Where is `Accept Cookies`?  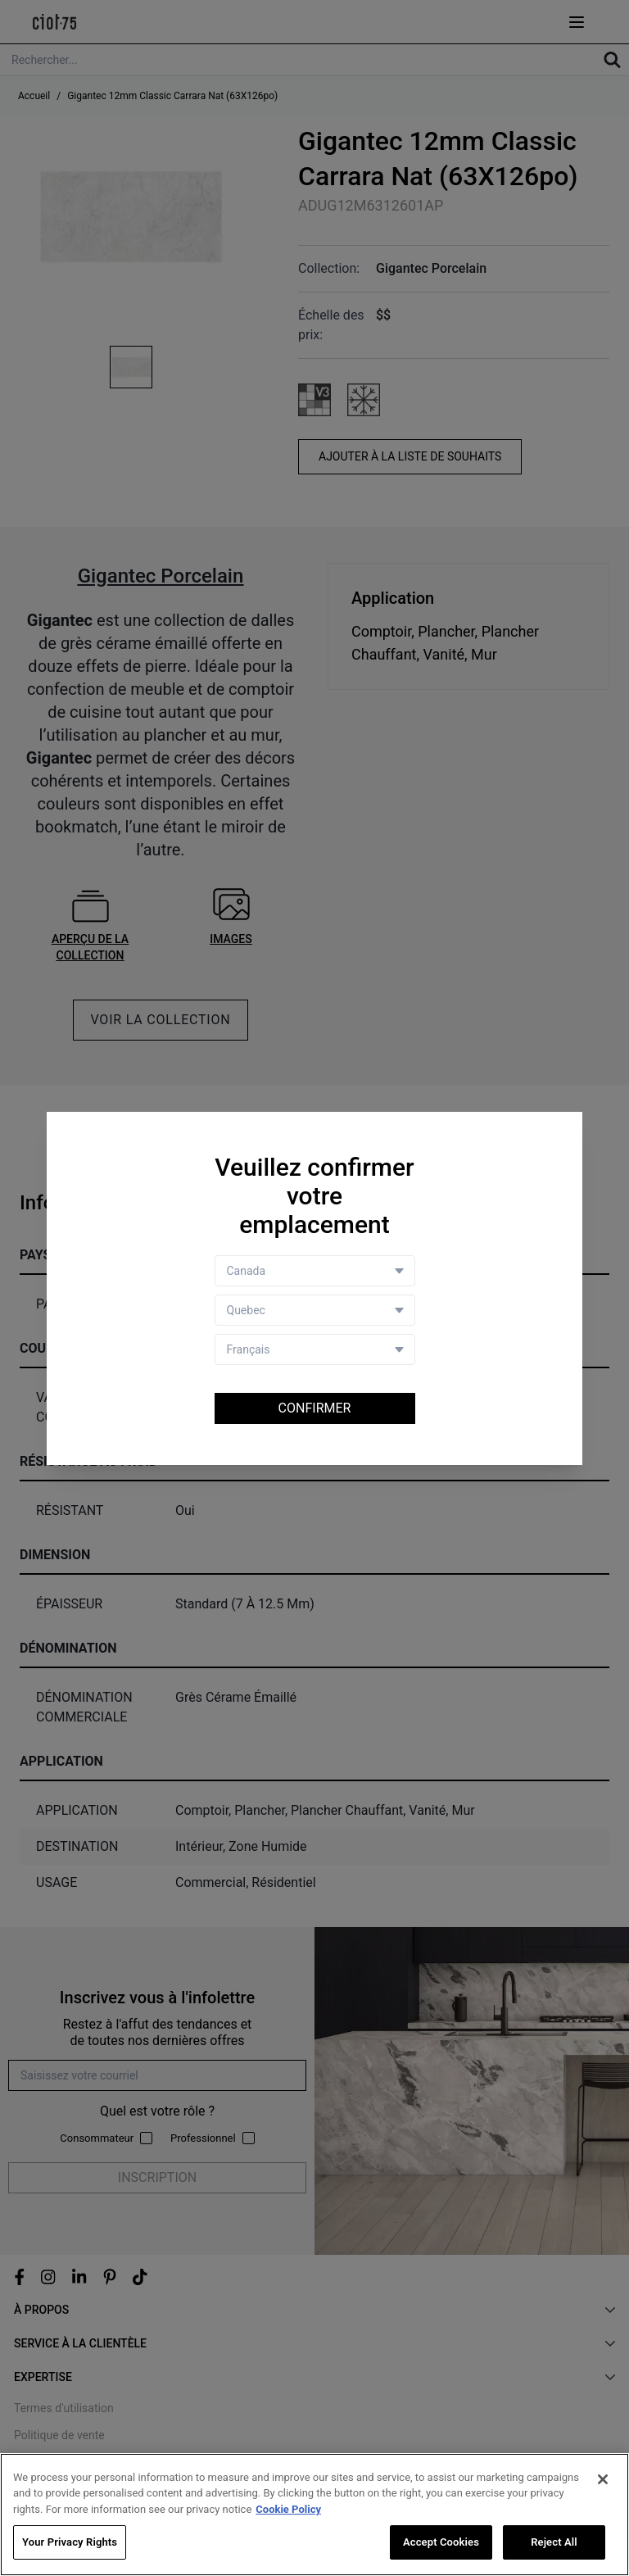
Accept Cookies is located at coordinates (441, 2542).